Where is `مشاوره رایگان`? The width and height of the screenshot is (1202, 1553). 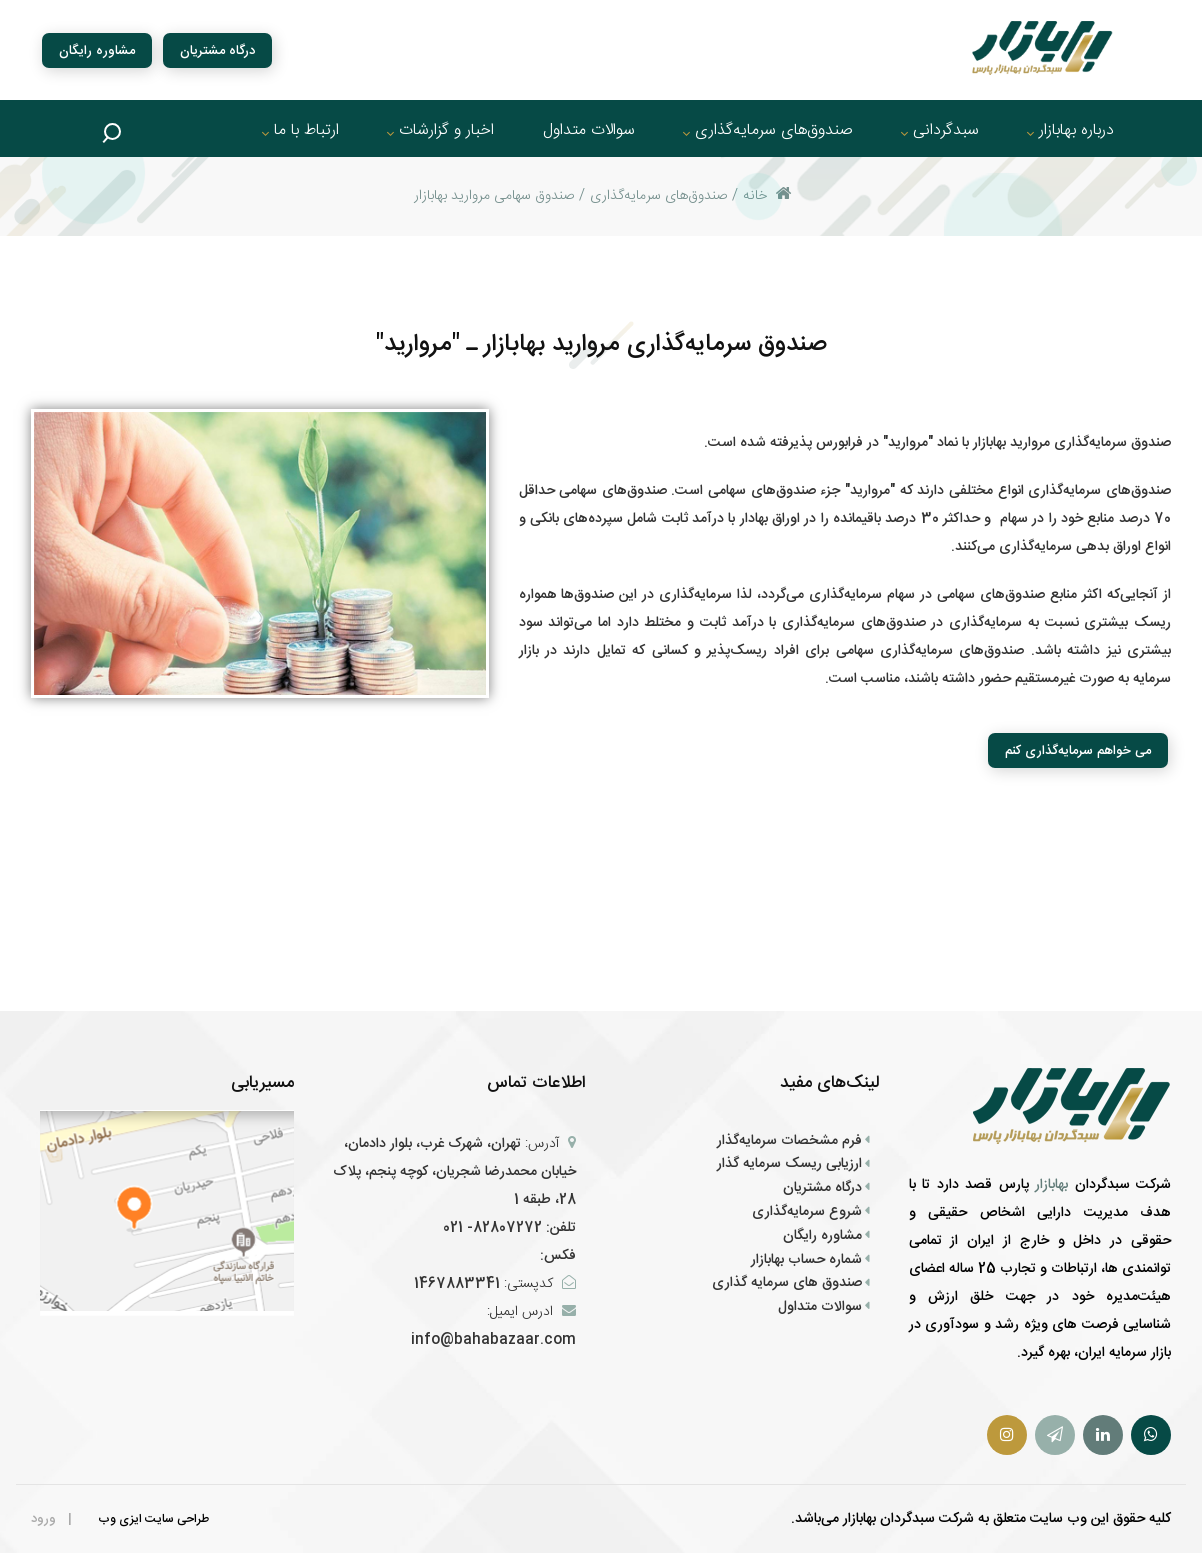
مشاوره رایگان is located at coordinates (97, 50).